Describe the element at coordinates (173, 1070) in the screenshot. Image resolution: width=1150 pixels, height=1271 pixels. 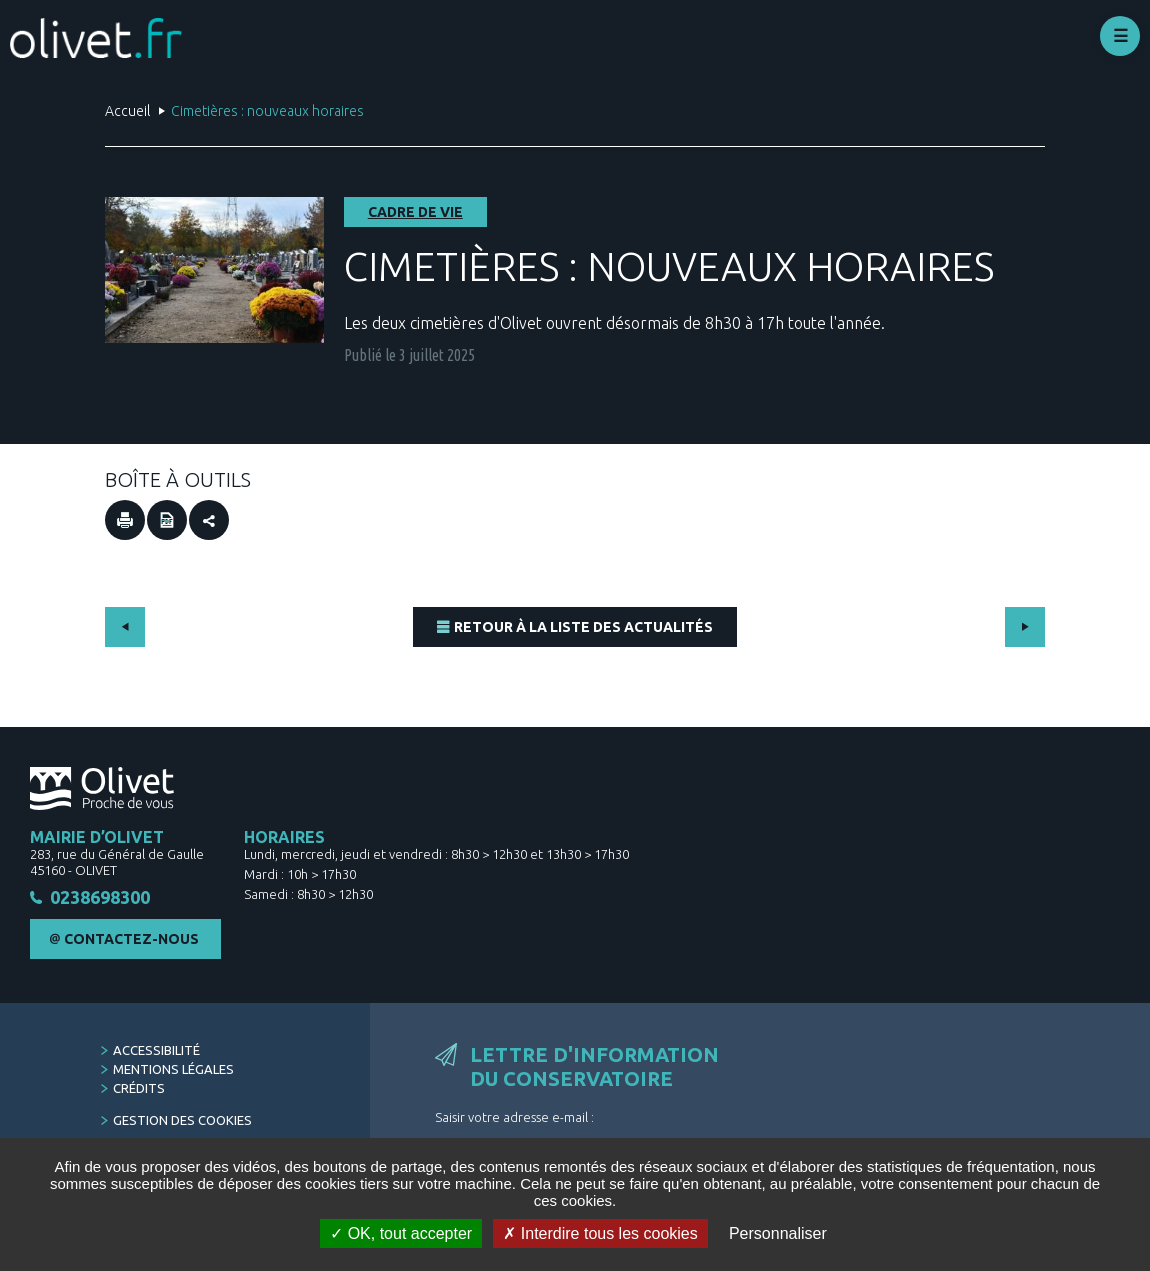
I see `Mentions légales` at that location.